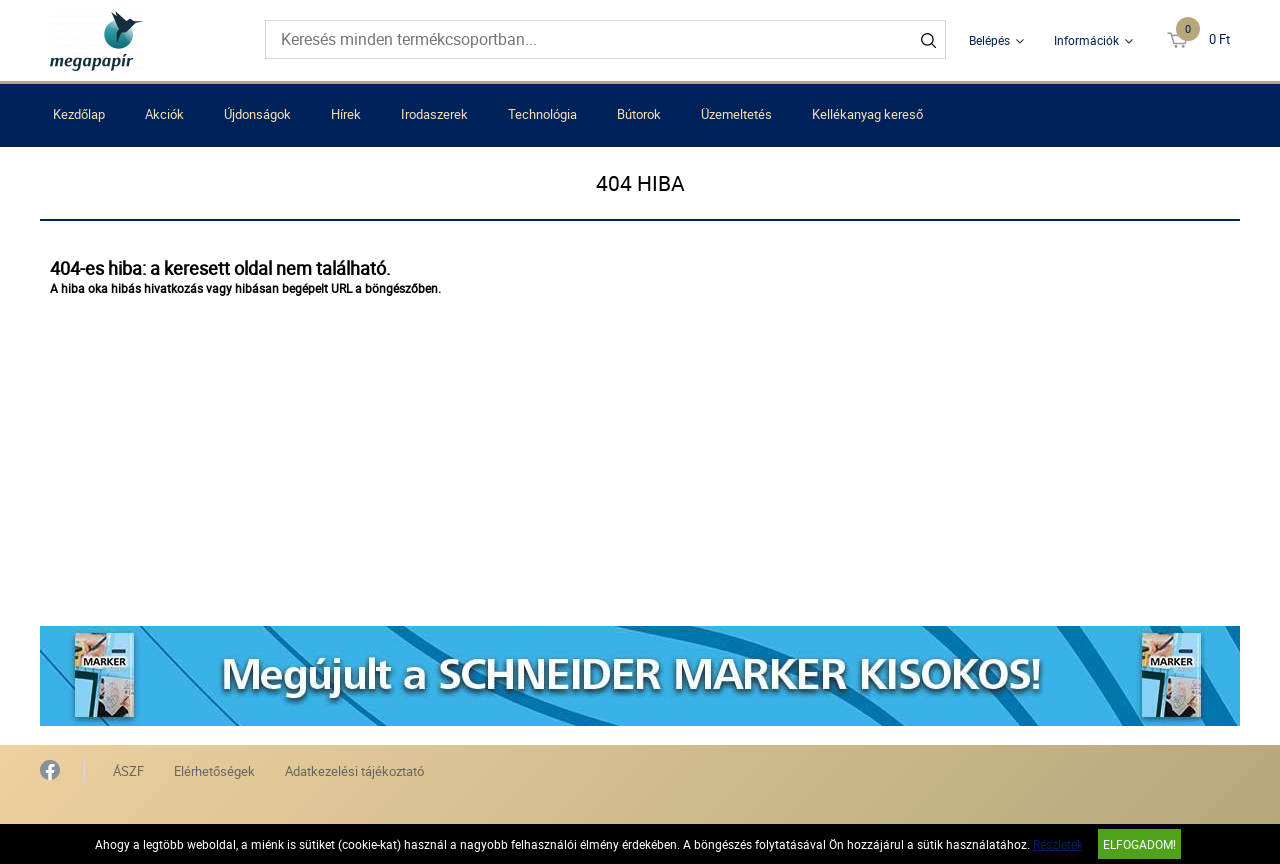 The width and height of the screenshot is (1280, 864). I want to click on ÁSZF, so click(128, 771).